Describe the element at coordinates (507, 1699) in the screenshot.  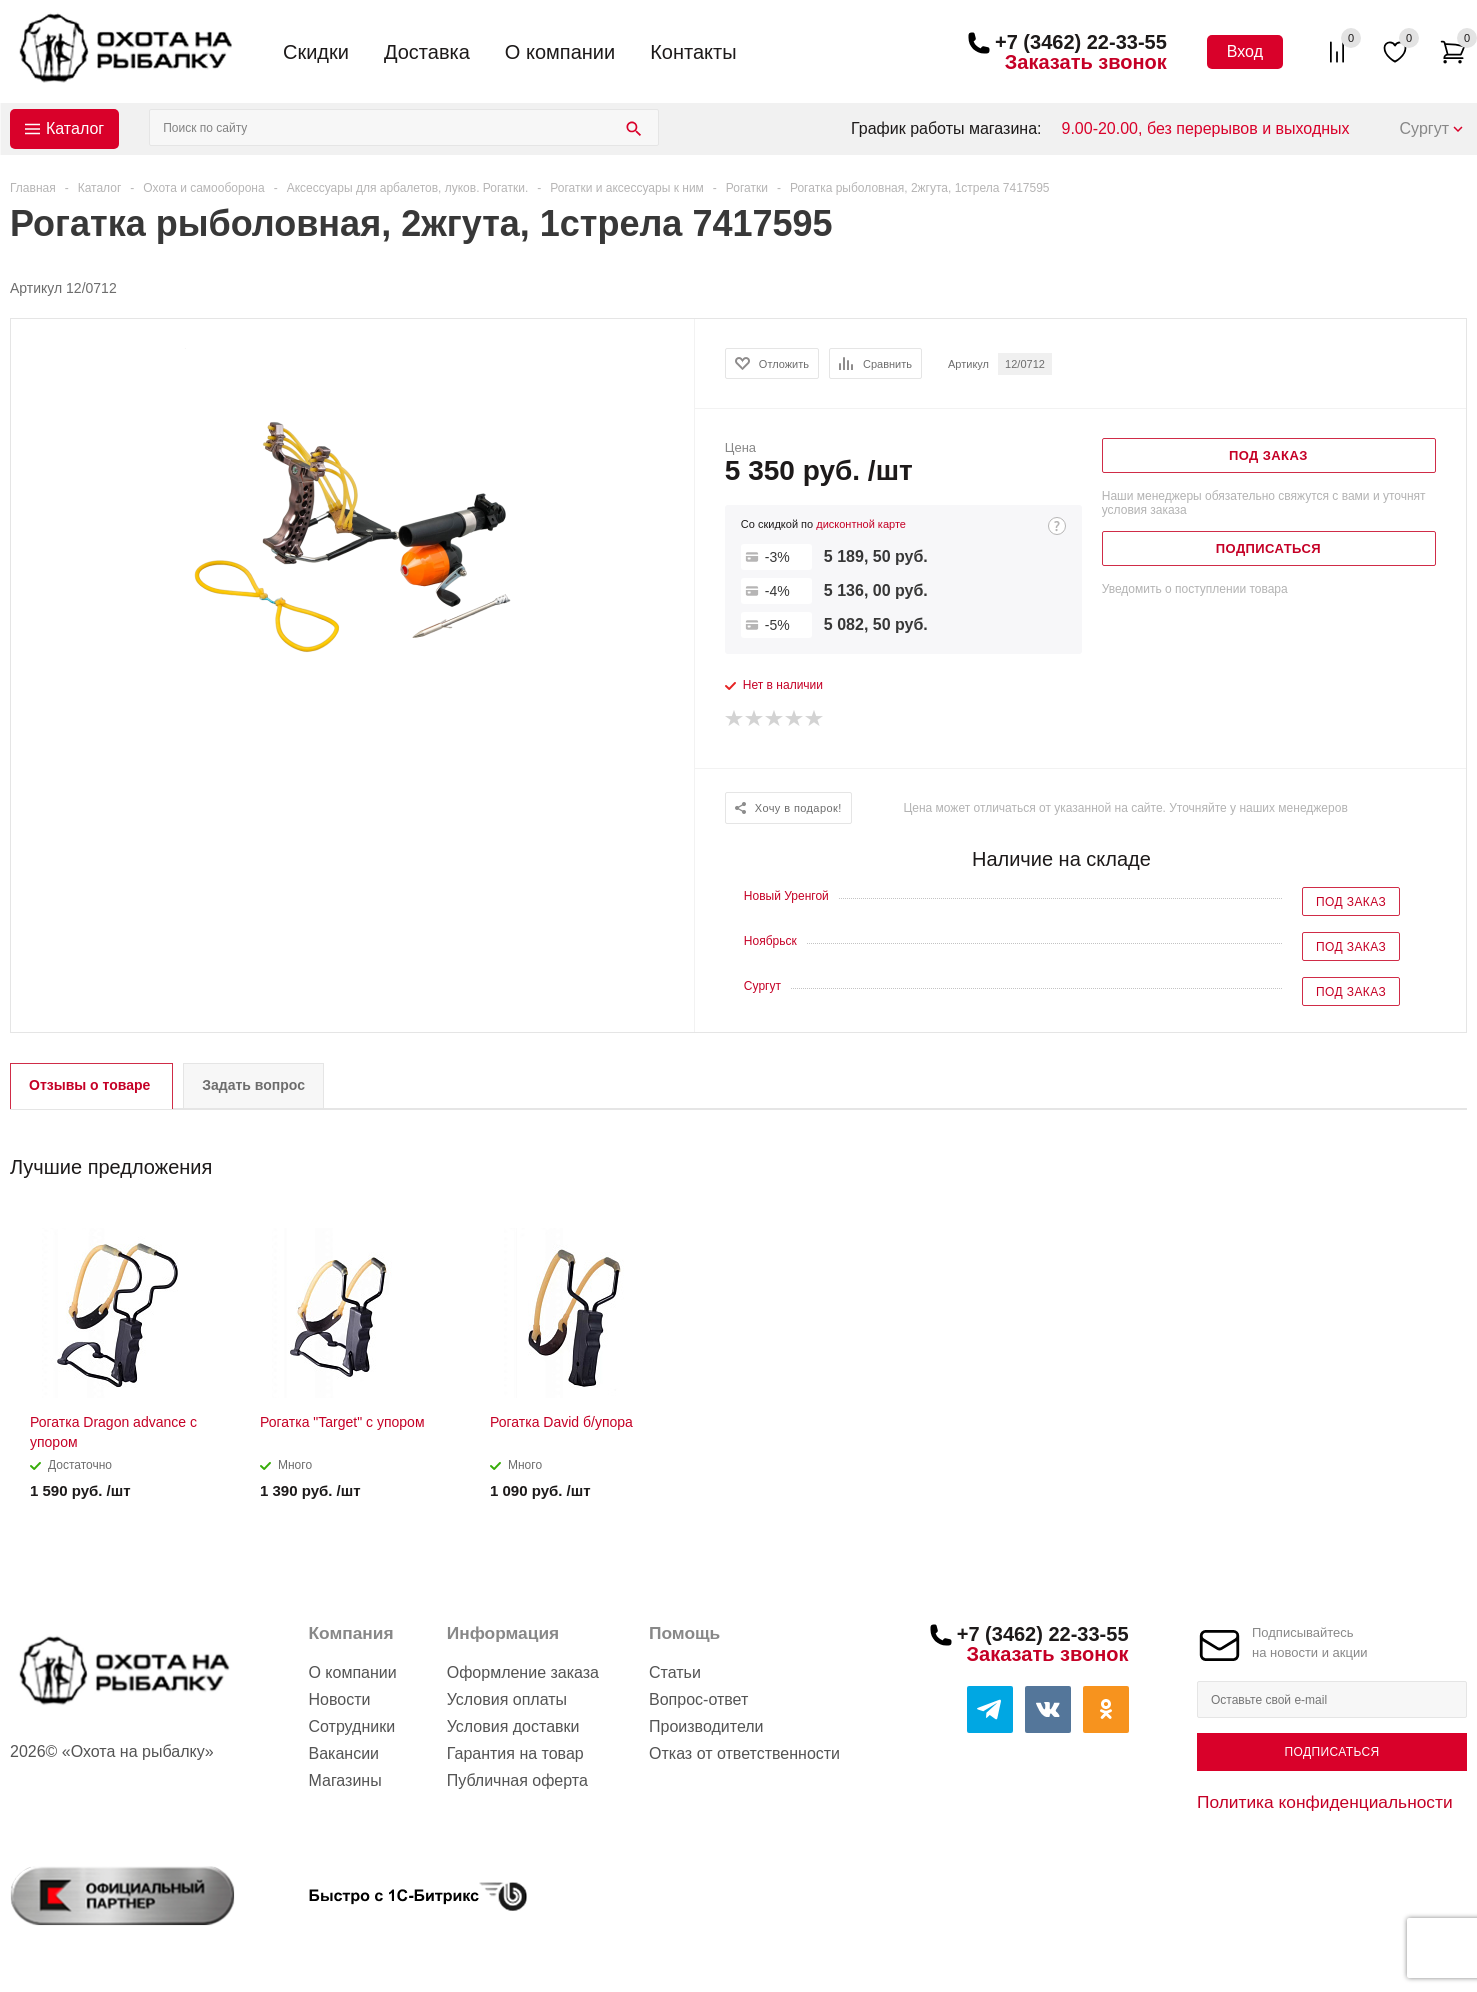
I see `Условия оплаты` at that location.